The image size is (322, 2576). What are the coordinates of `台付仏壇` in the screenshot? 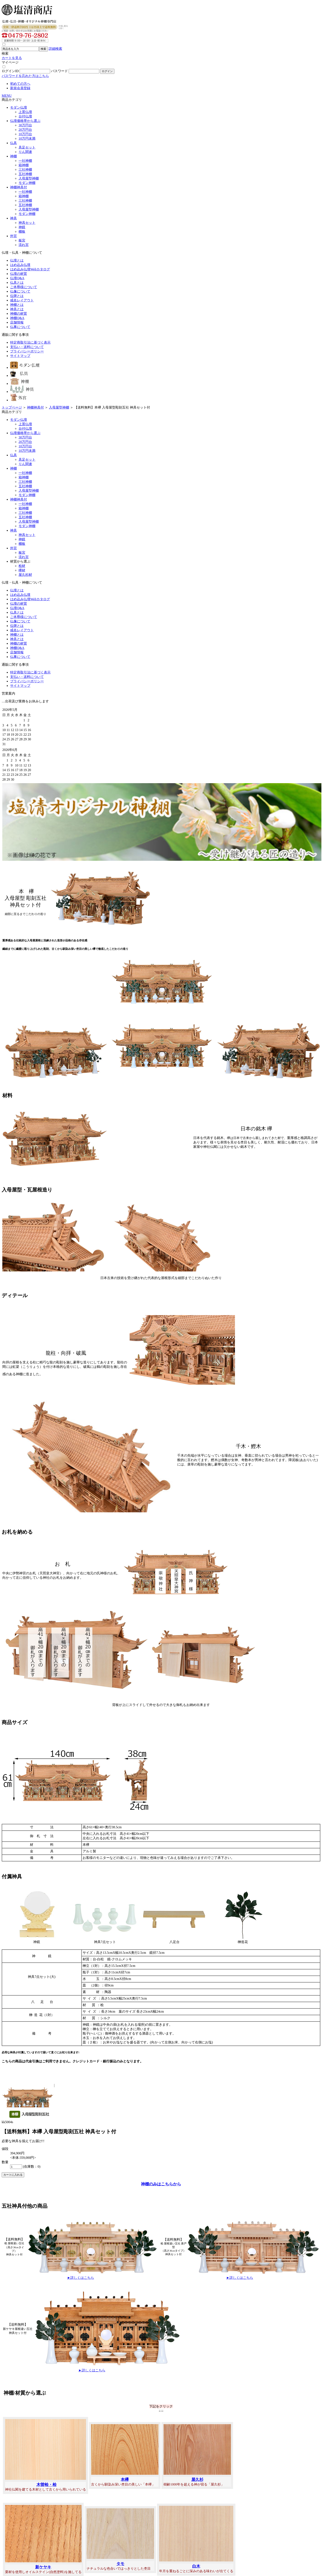 It's located at (25, 116).